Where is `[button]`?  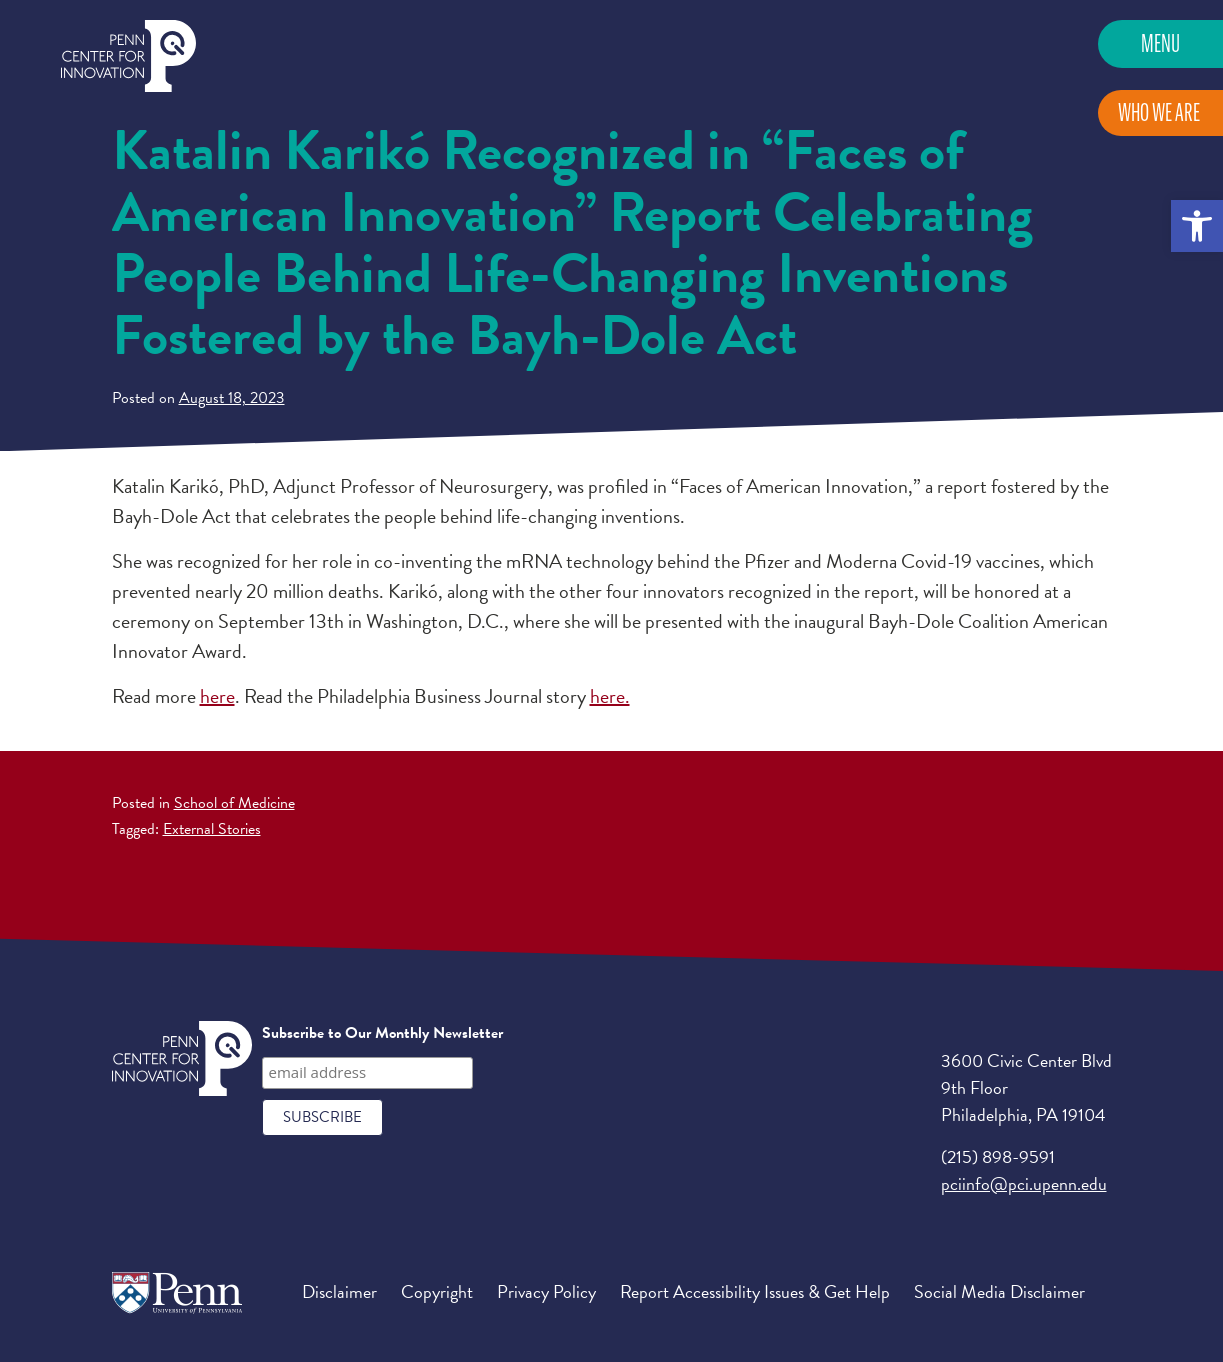 [button] is located at coordinates (1197, 226).